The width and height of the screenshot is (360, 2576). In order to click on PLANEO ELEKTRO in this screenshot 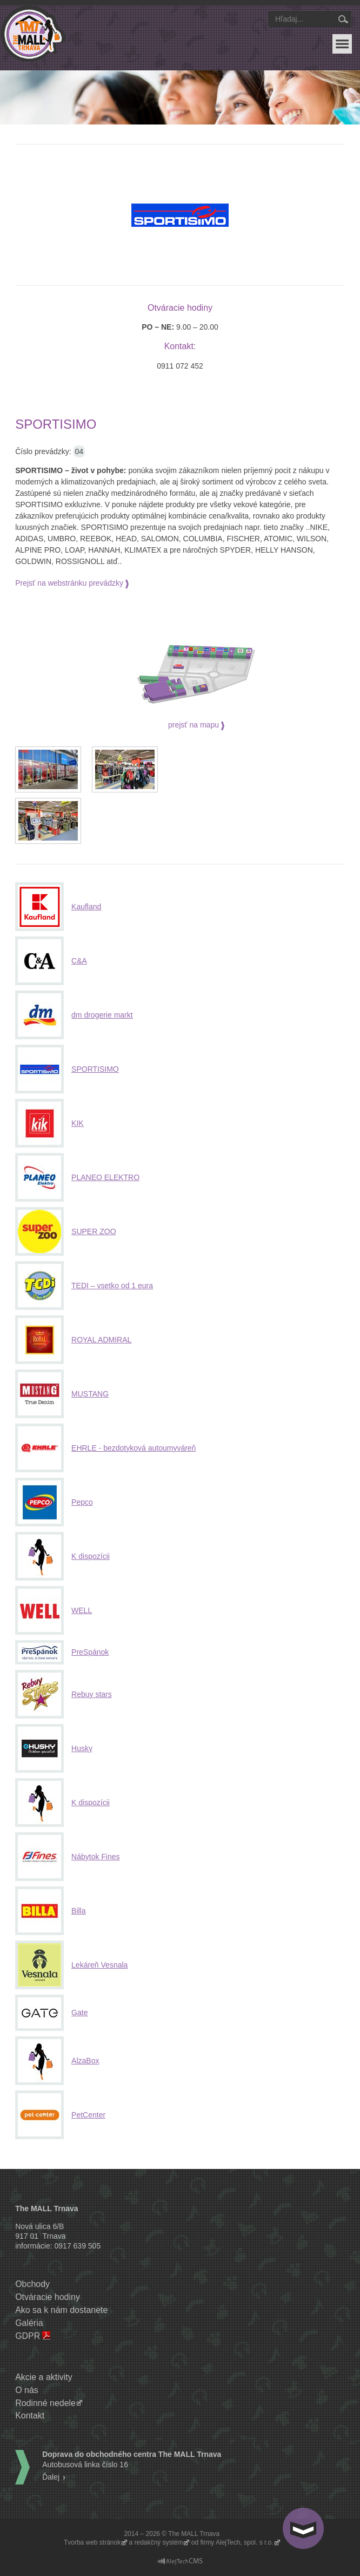, I will do `click(105, 1177)`.